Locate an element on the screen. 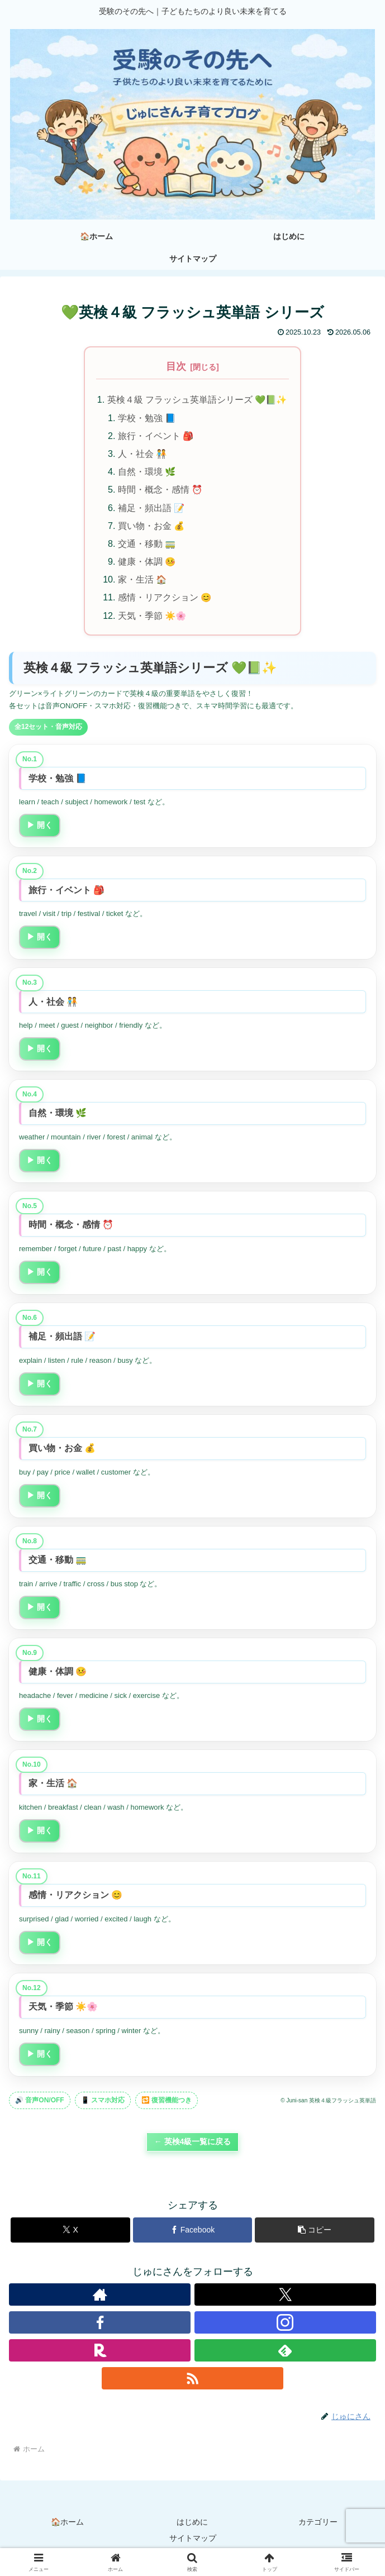 Image resolution: width=385 pixels, height=2576 pixels. 買い物・お金 💰 is located at coordinates (151, 526).